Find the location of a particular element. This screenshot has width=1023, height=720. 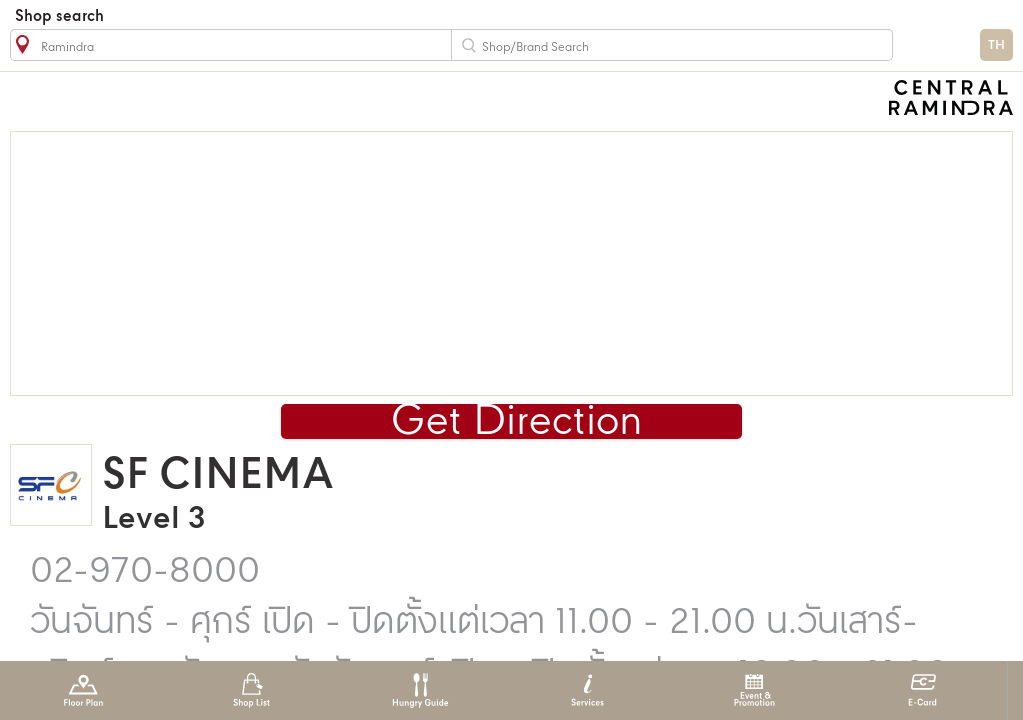

Shop List is located at coordinates (251, 690).